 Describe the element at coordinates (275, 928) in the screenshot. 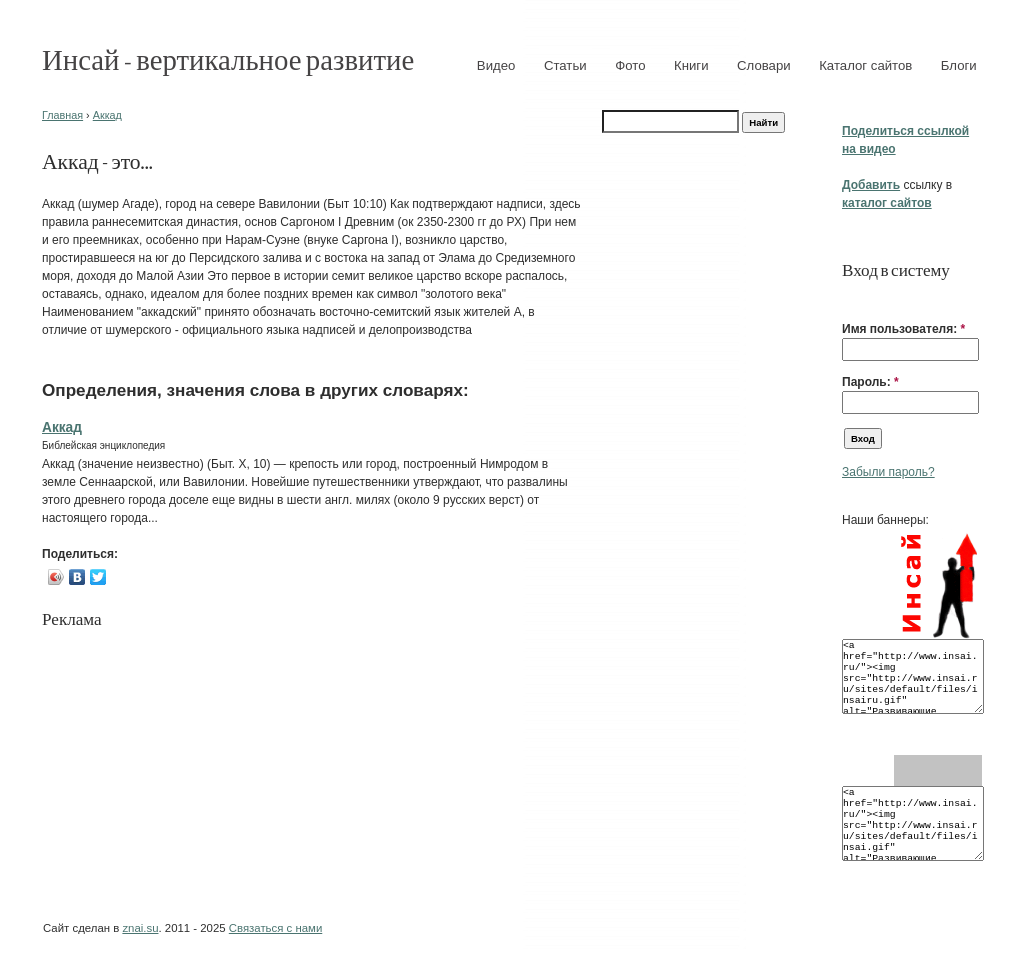

I see `Связаться с нами` at that location.